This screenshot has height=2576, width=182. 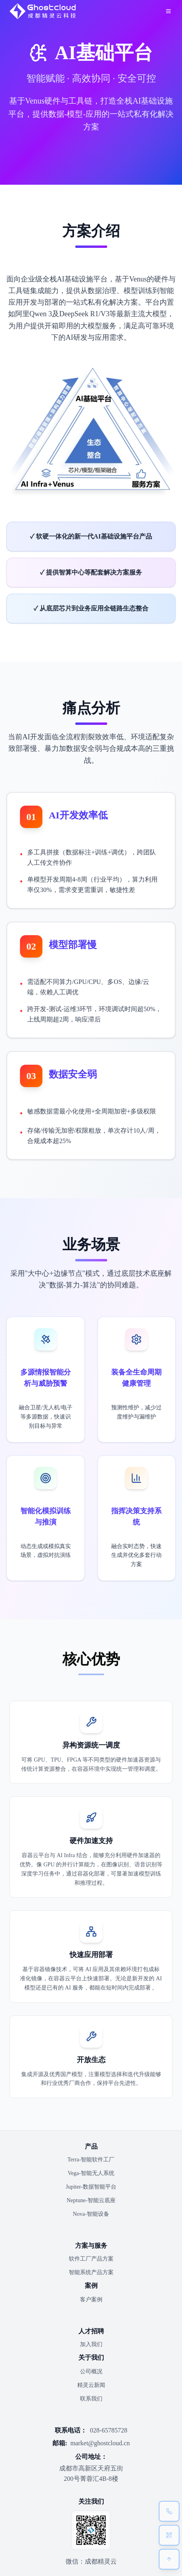 I want to click on Jupiter-数据智能平台, so click(x=91, y=2187).